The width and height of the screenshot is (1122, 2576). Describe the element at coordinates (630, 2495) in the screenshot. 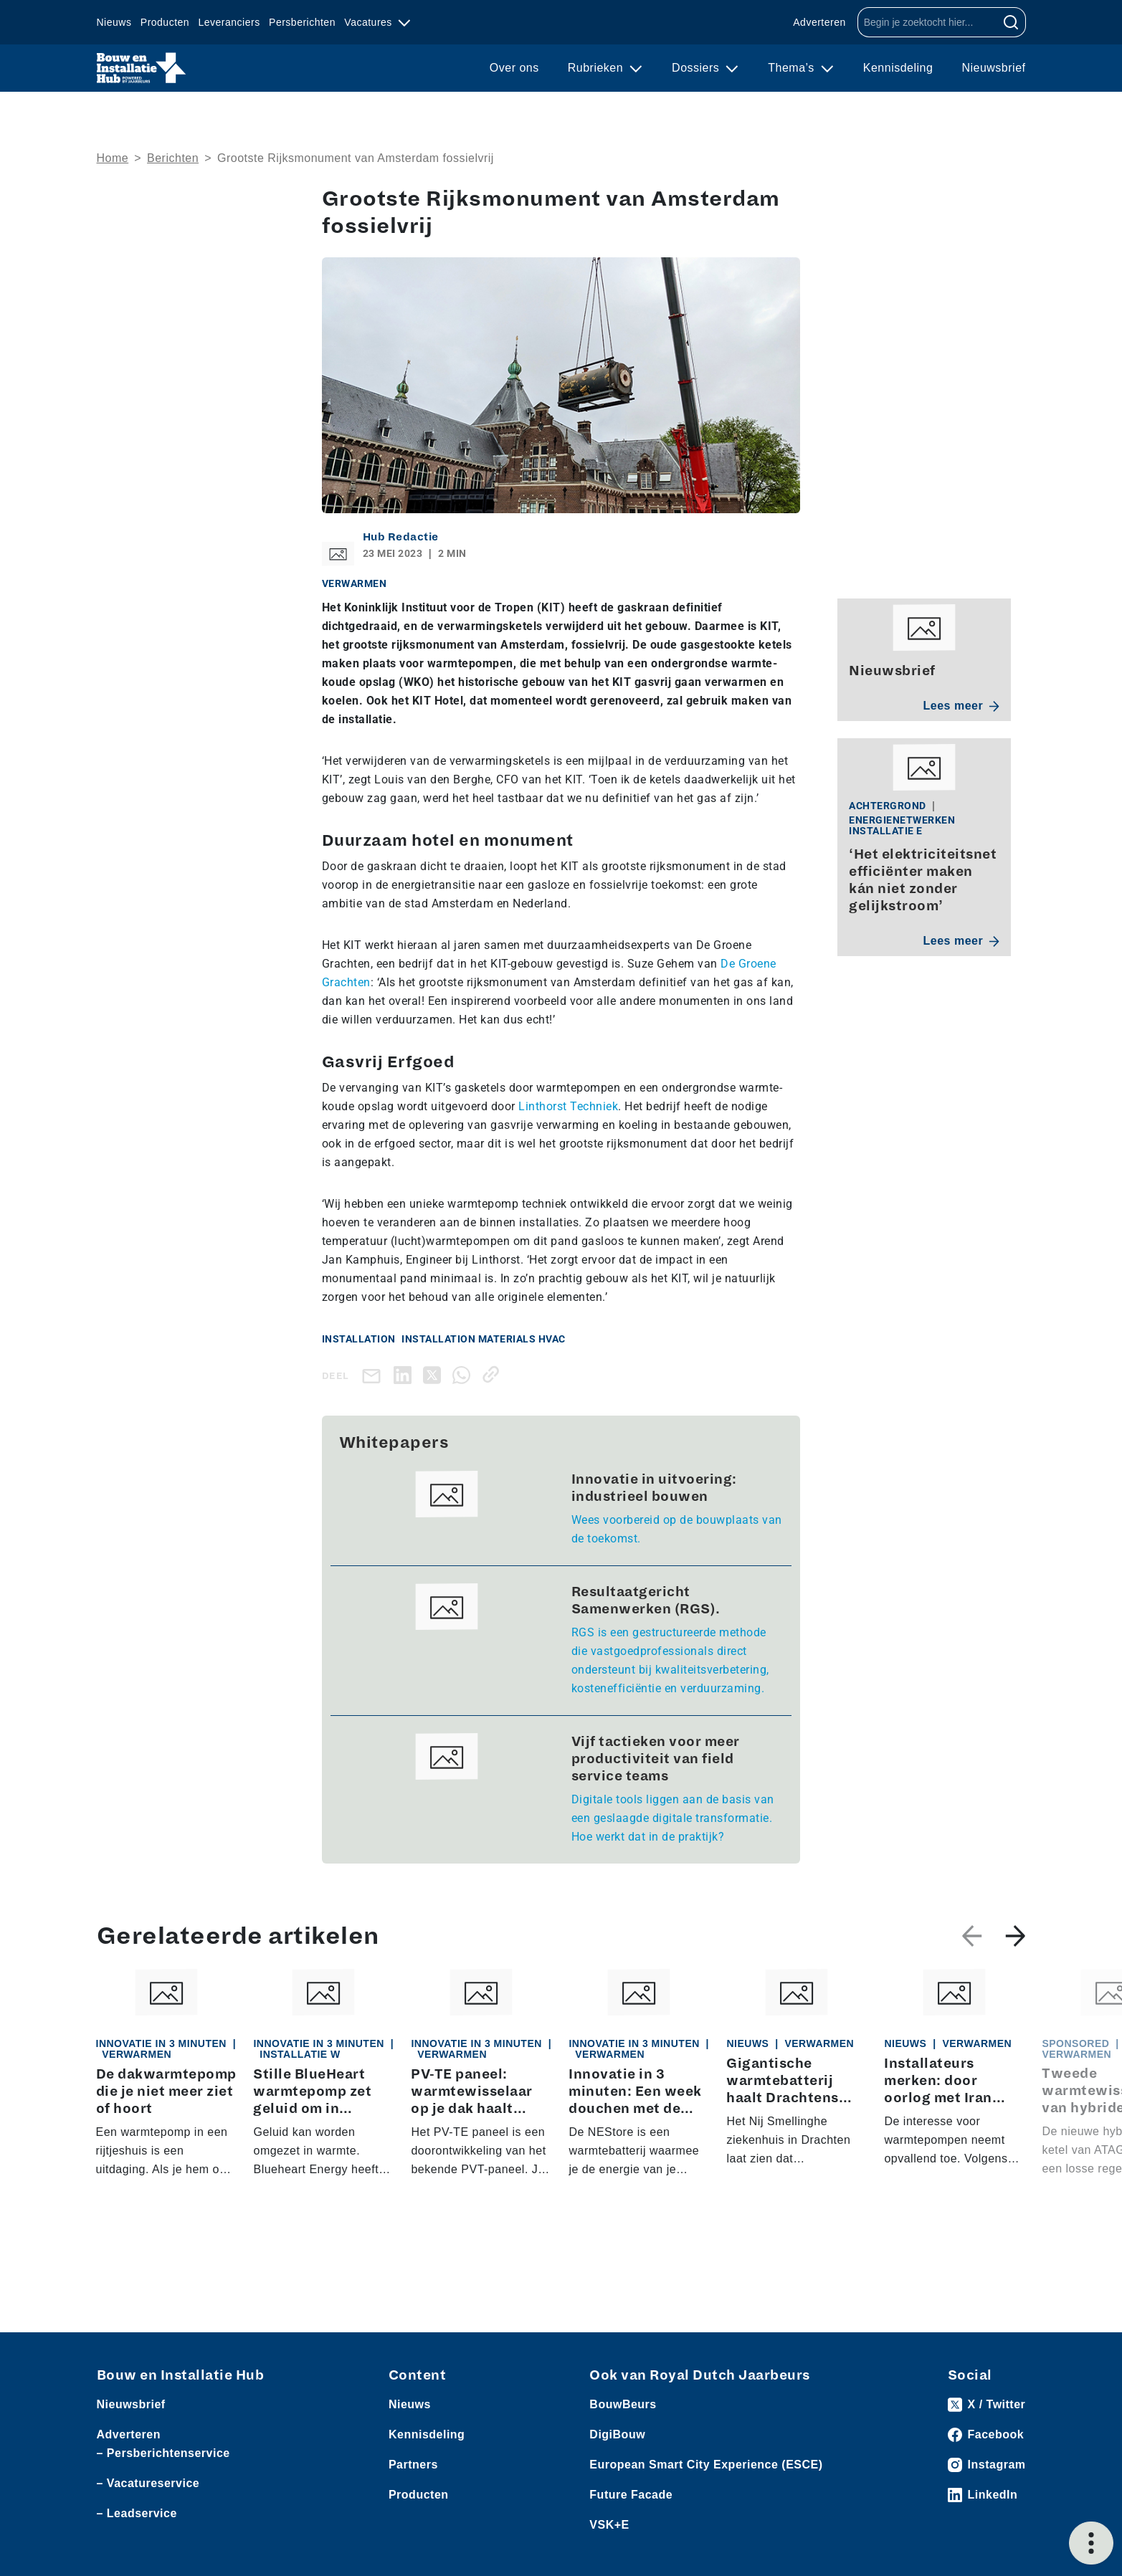

I see `Future Facade` at that location.